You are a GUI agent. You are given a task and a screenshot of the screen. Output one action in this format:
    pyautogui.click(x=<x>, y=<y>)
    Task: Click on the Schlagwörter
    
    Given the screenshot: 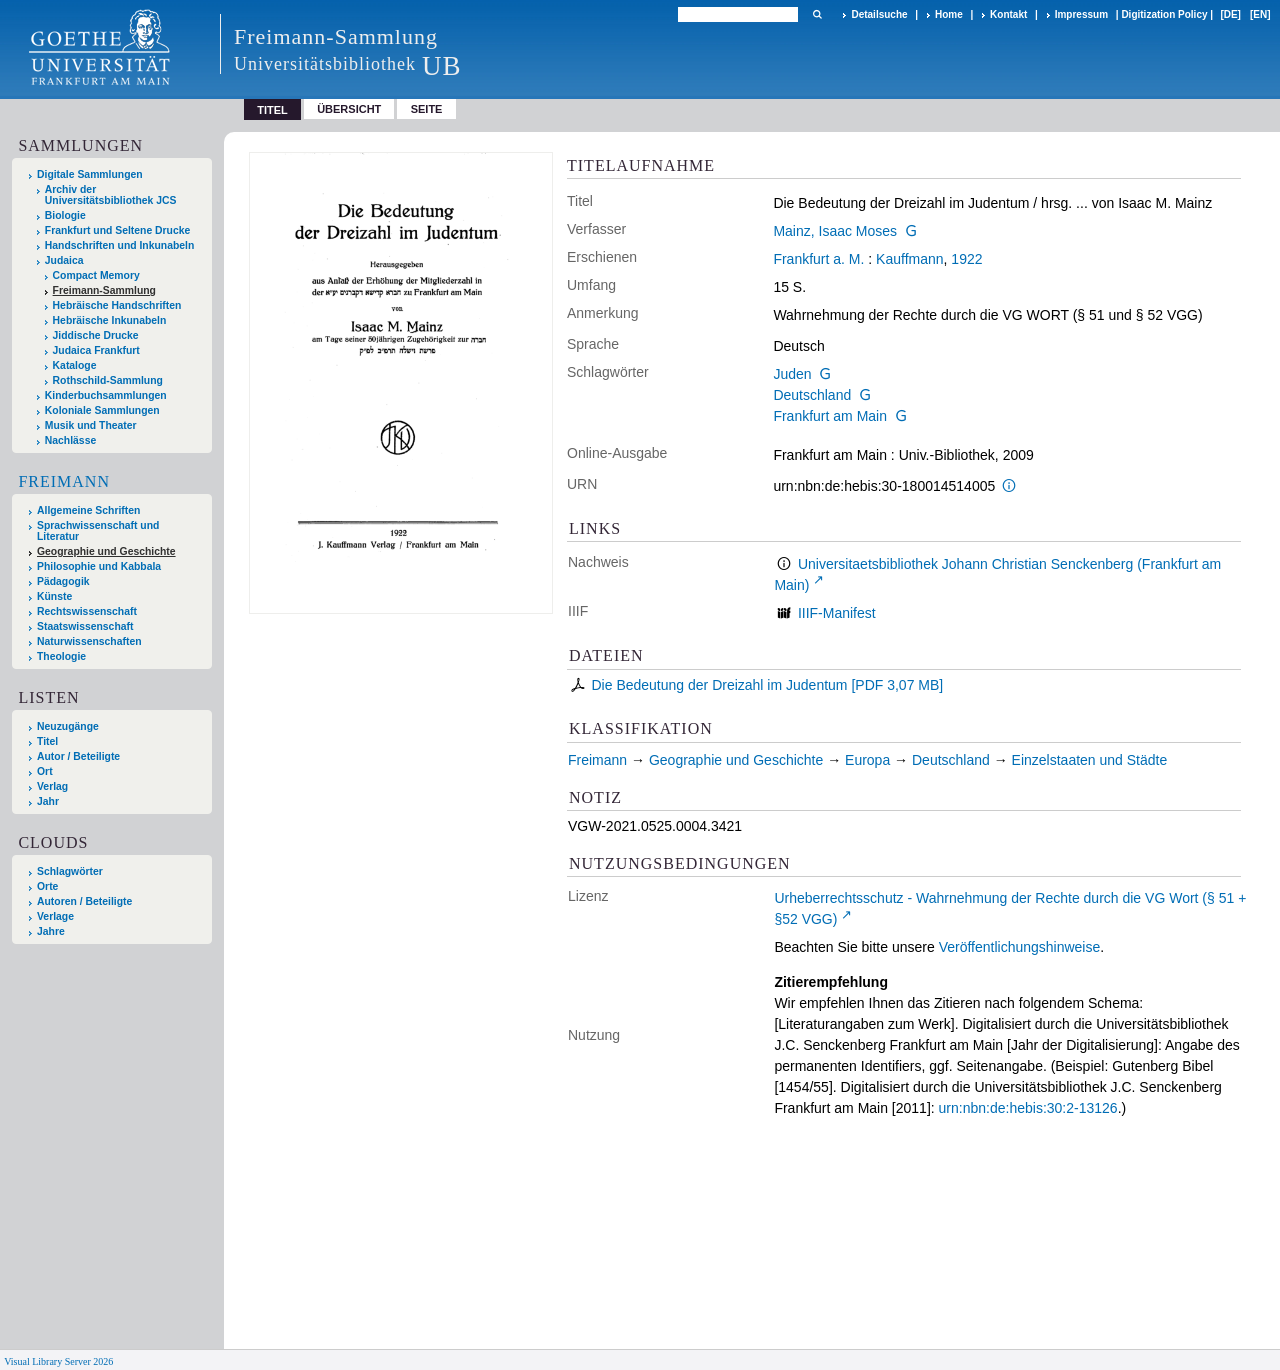 What is the action you would take?
    pyautogui.click(x=70, y=871)
    